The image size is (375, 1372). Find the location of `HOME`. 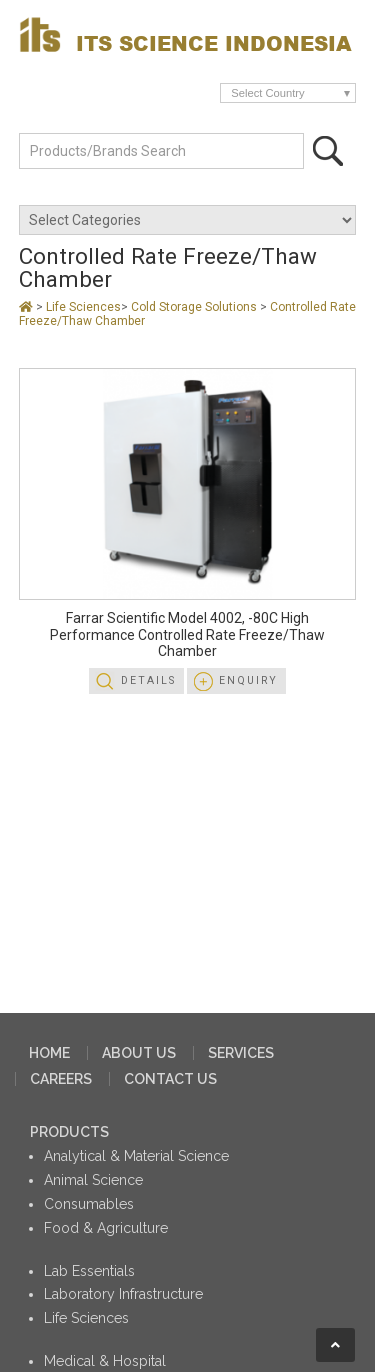

HOME is located at coordinates (49, 1053).